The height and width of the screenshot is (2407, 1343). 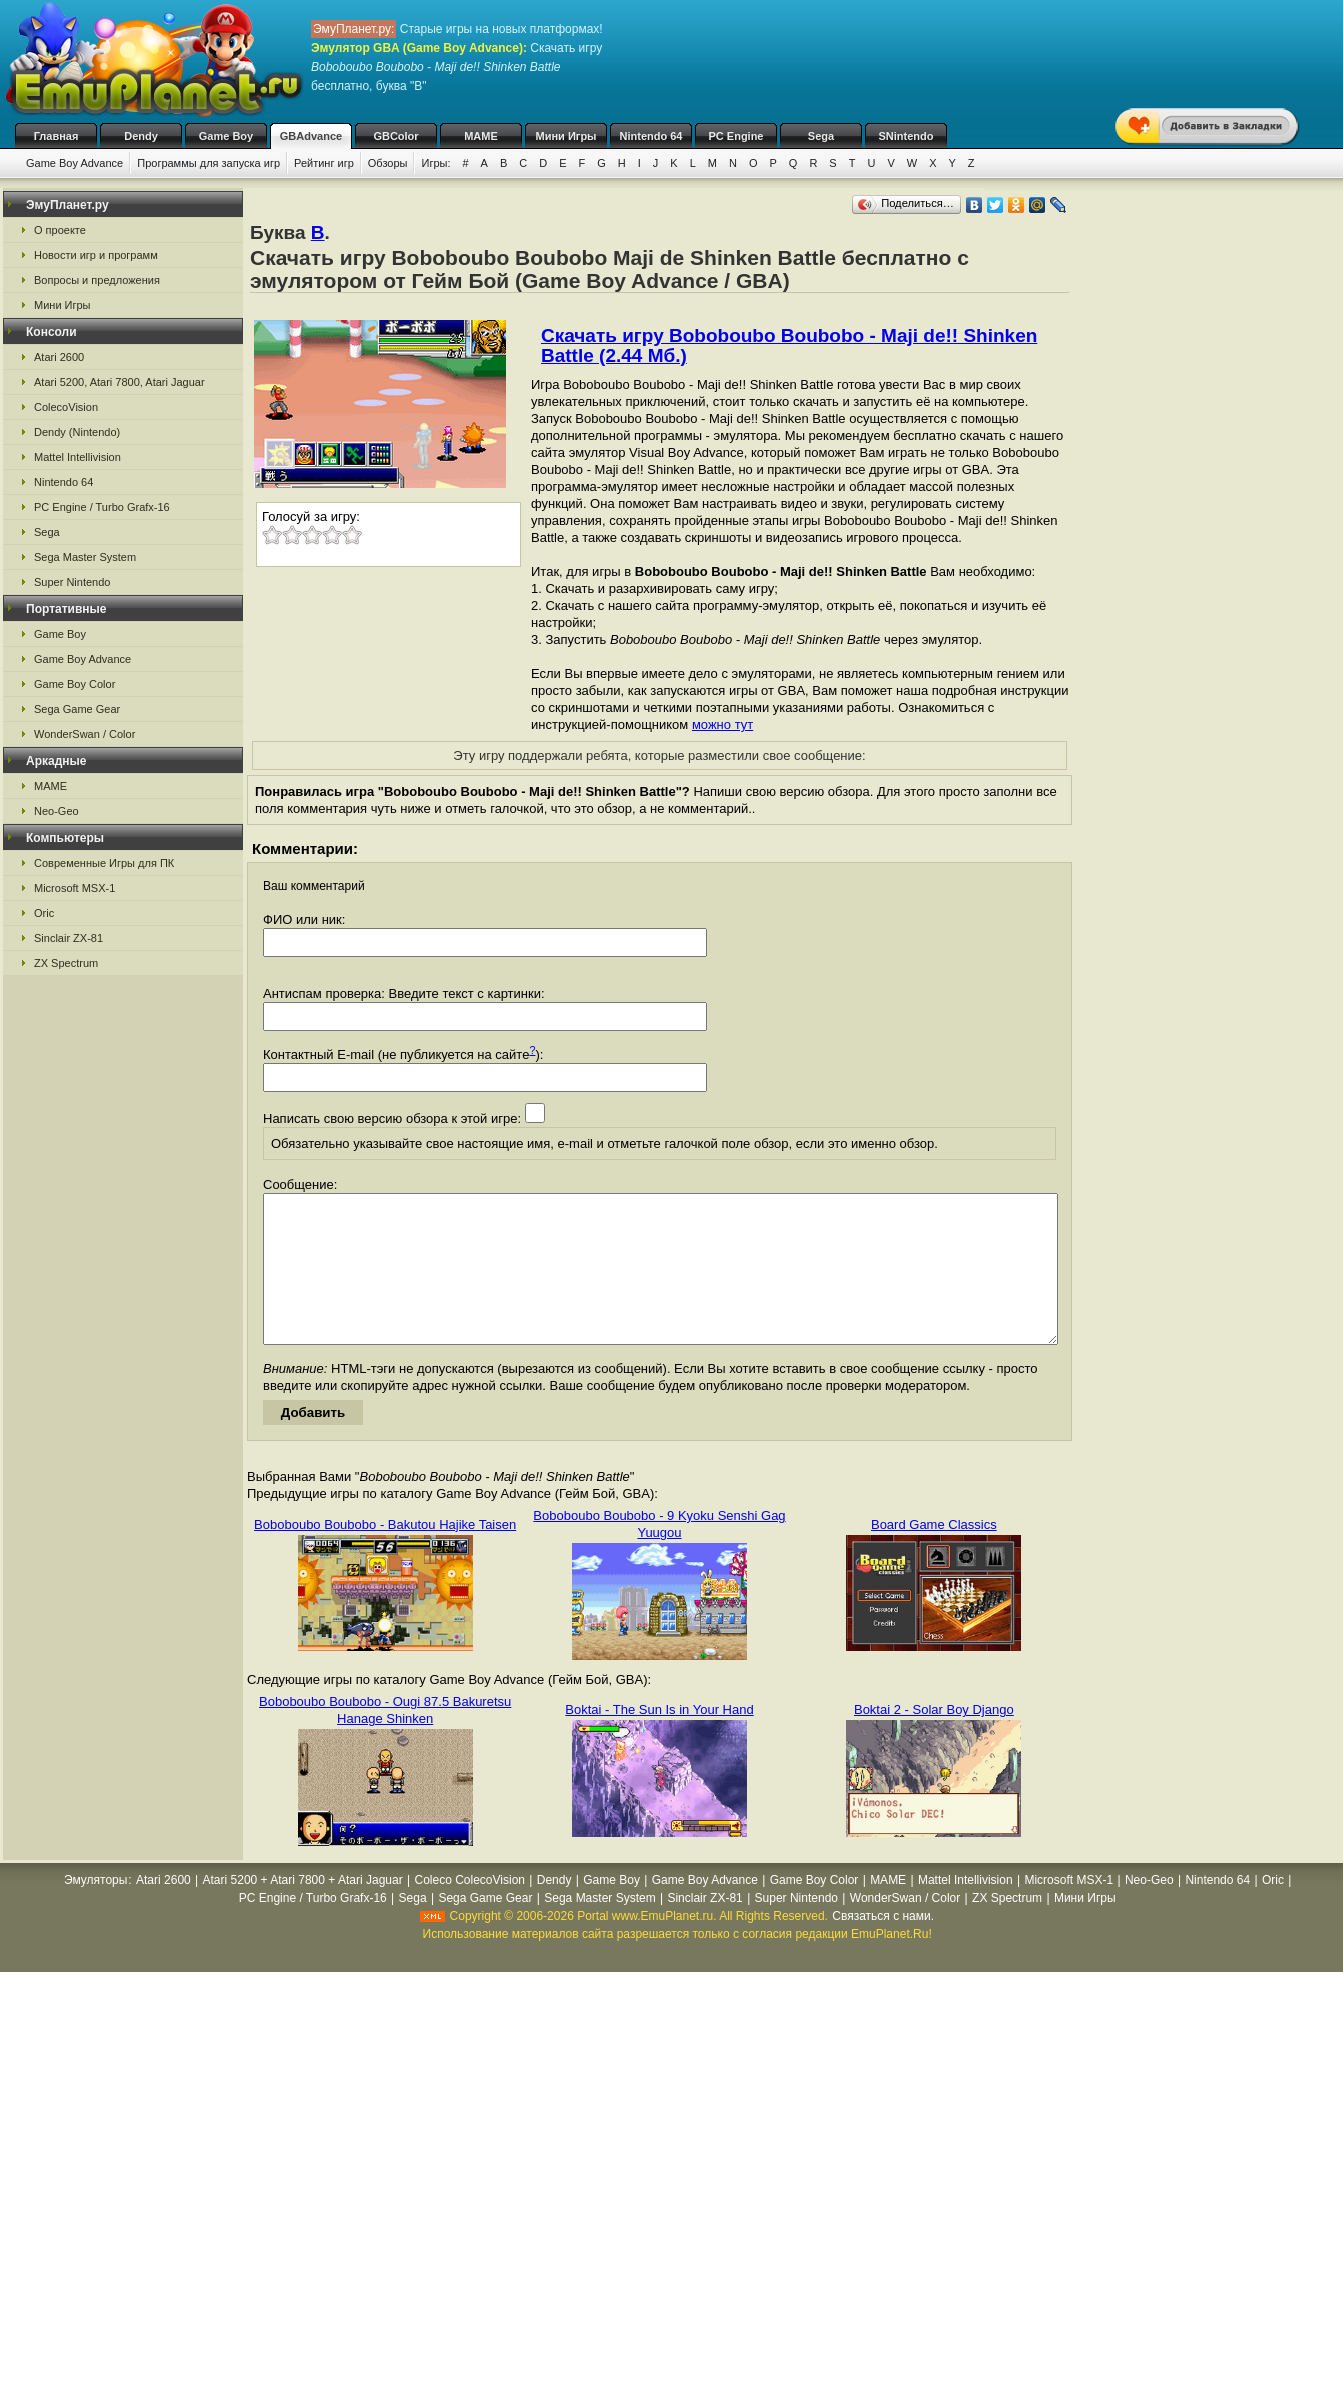 What do you see at coordinates (659, 1739) in the screenshot?
I see `Boktai - The Sun Is in Your Hand` at bounding box center [659, 1739].